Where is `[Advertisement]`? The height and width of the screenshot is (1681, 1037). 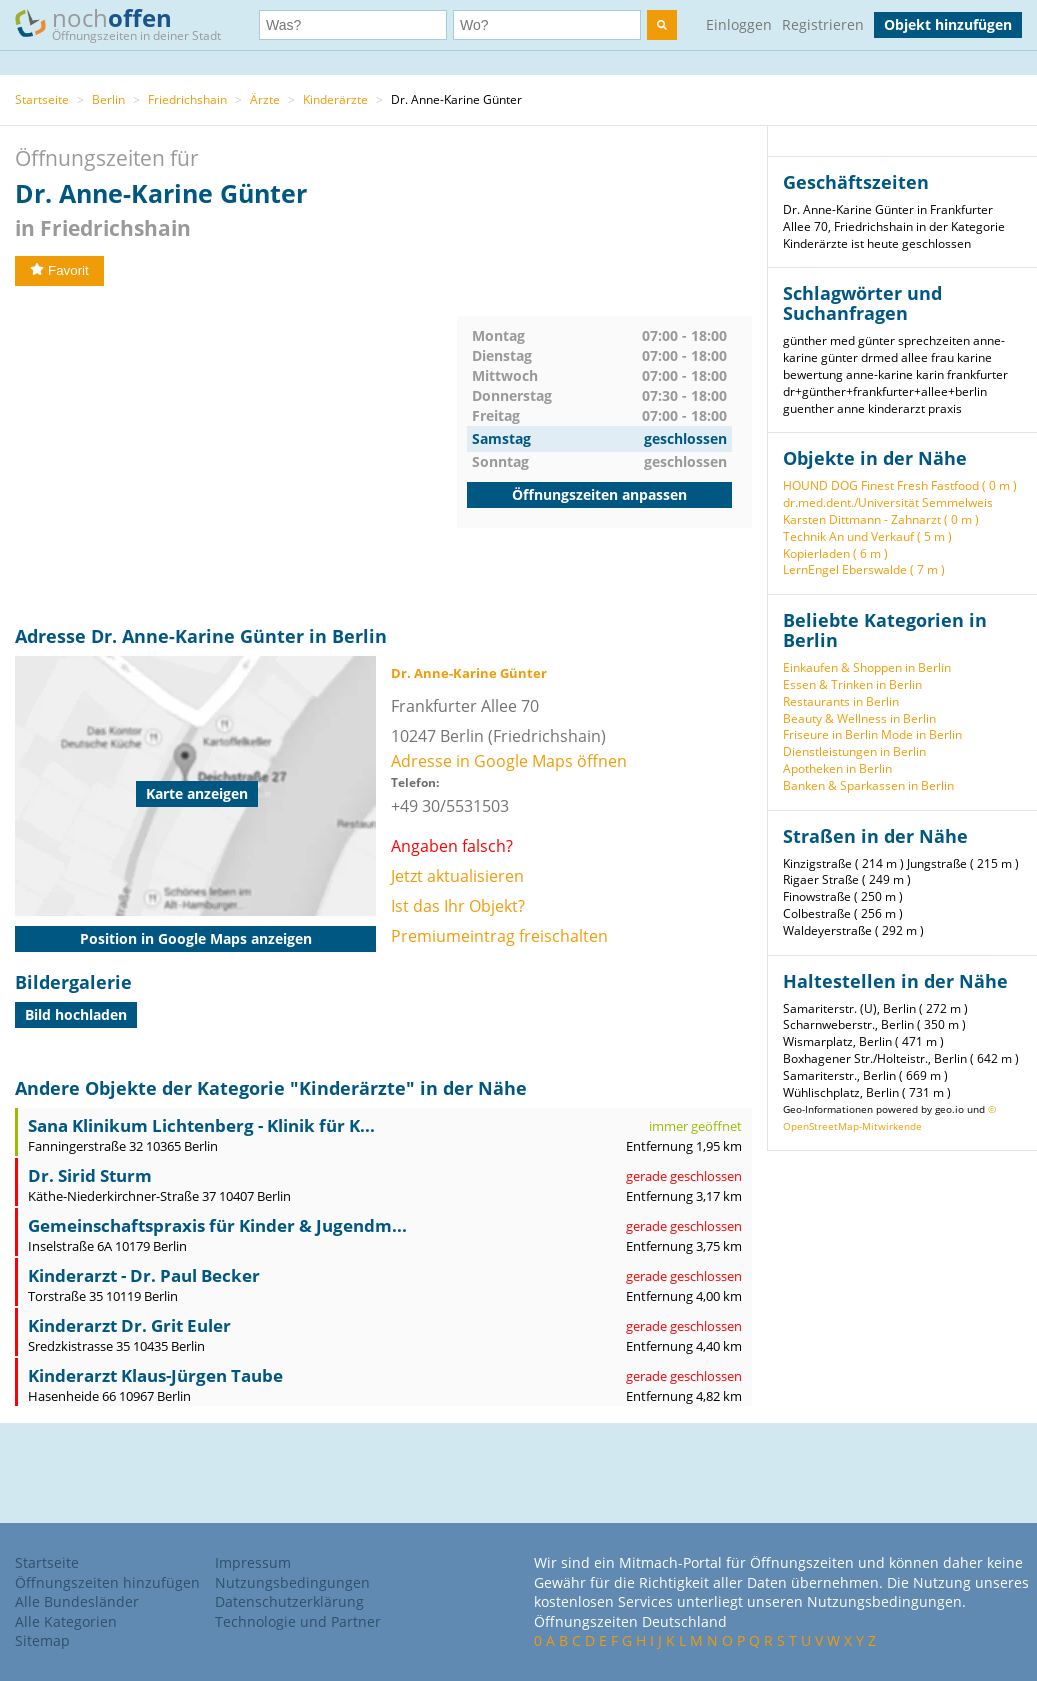
[Advertisement] is located at coordinates (236, 456).